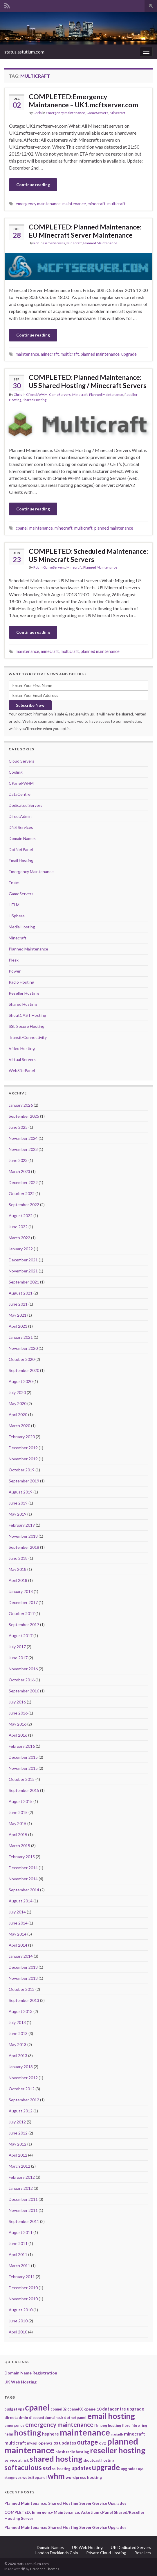 This screenshot has width=157, height=2576. I want to click on datacentre upgrade [datacentre upgrade (4 items)], so click(123, 2408).